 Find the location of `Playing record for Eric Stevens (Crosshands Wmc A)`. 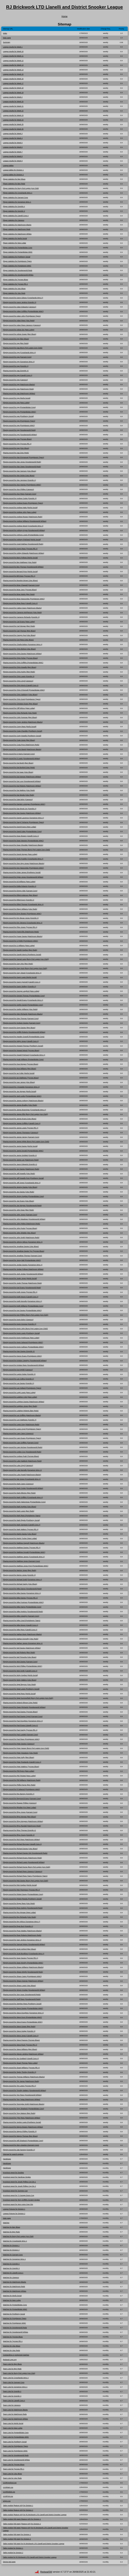

Playing record for Eric Stevens (Crosshands Wmc A) is located at coordinates (22, 923).